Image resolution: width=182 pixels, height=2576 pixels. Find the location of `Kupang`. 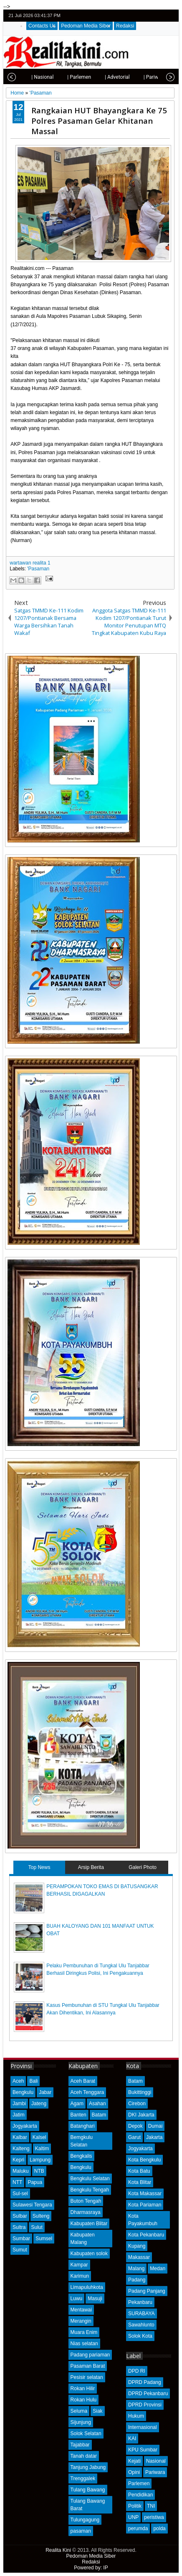

Kupang is located at coordinates (136, 2246).